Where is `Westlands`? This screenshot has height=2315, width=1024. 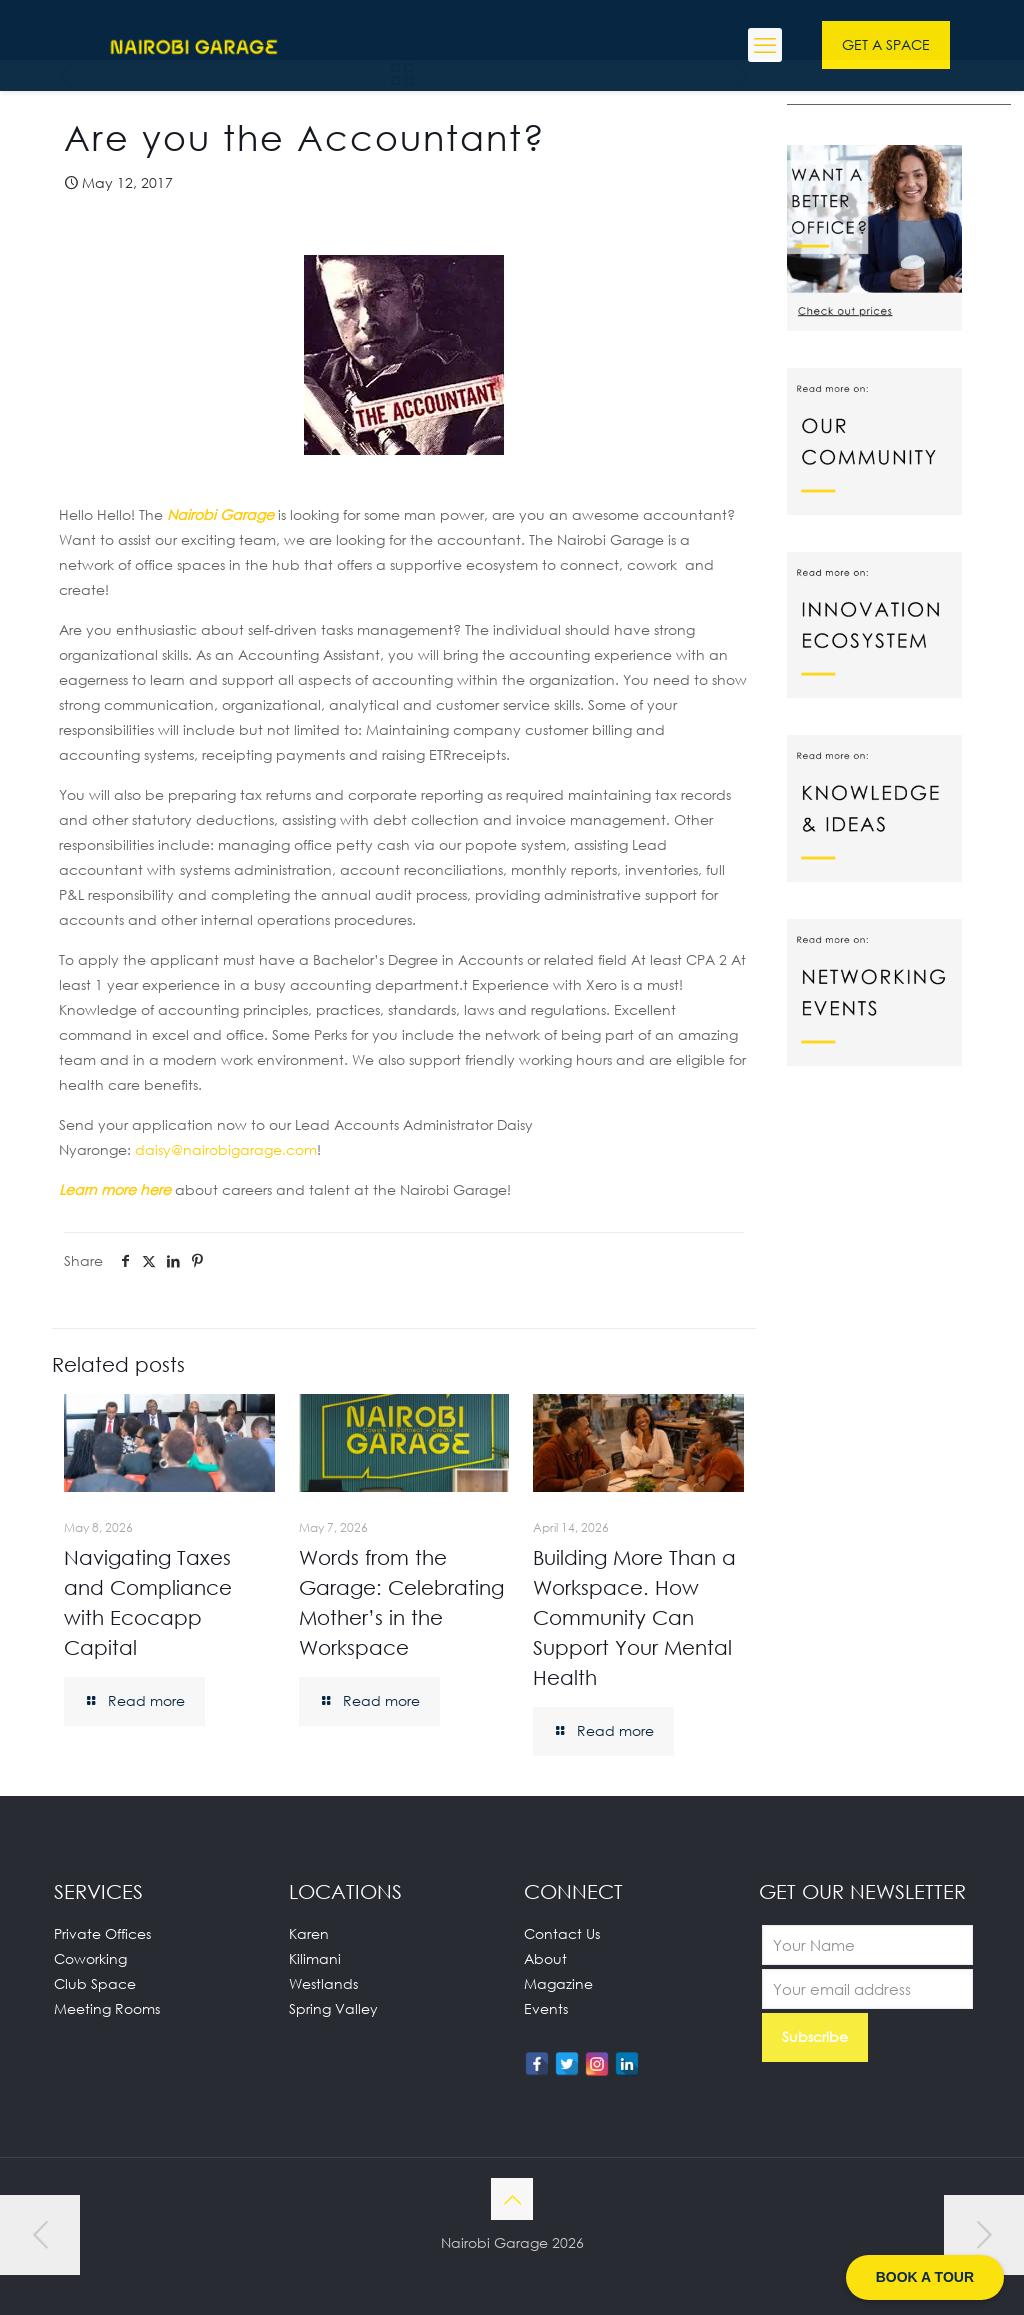
Westlands is located at coordinates (323, 1983).